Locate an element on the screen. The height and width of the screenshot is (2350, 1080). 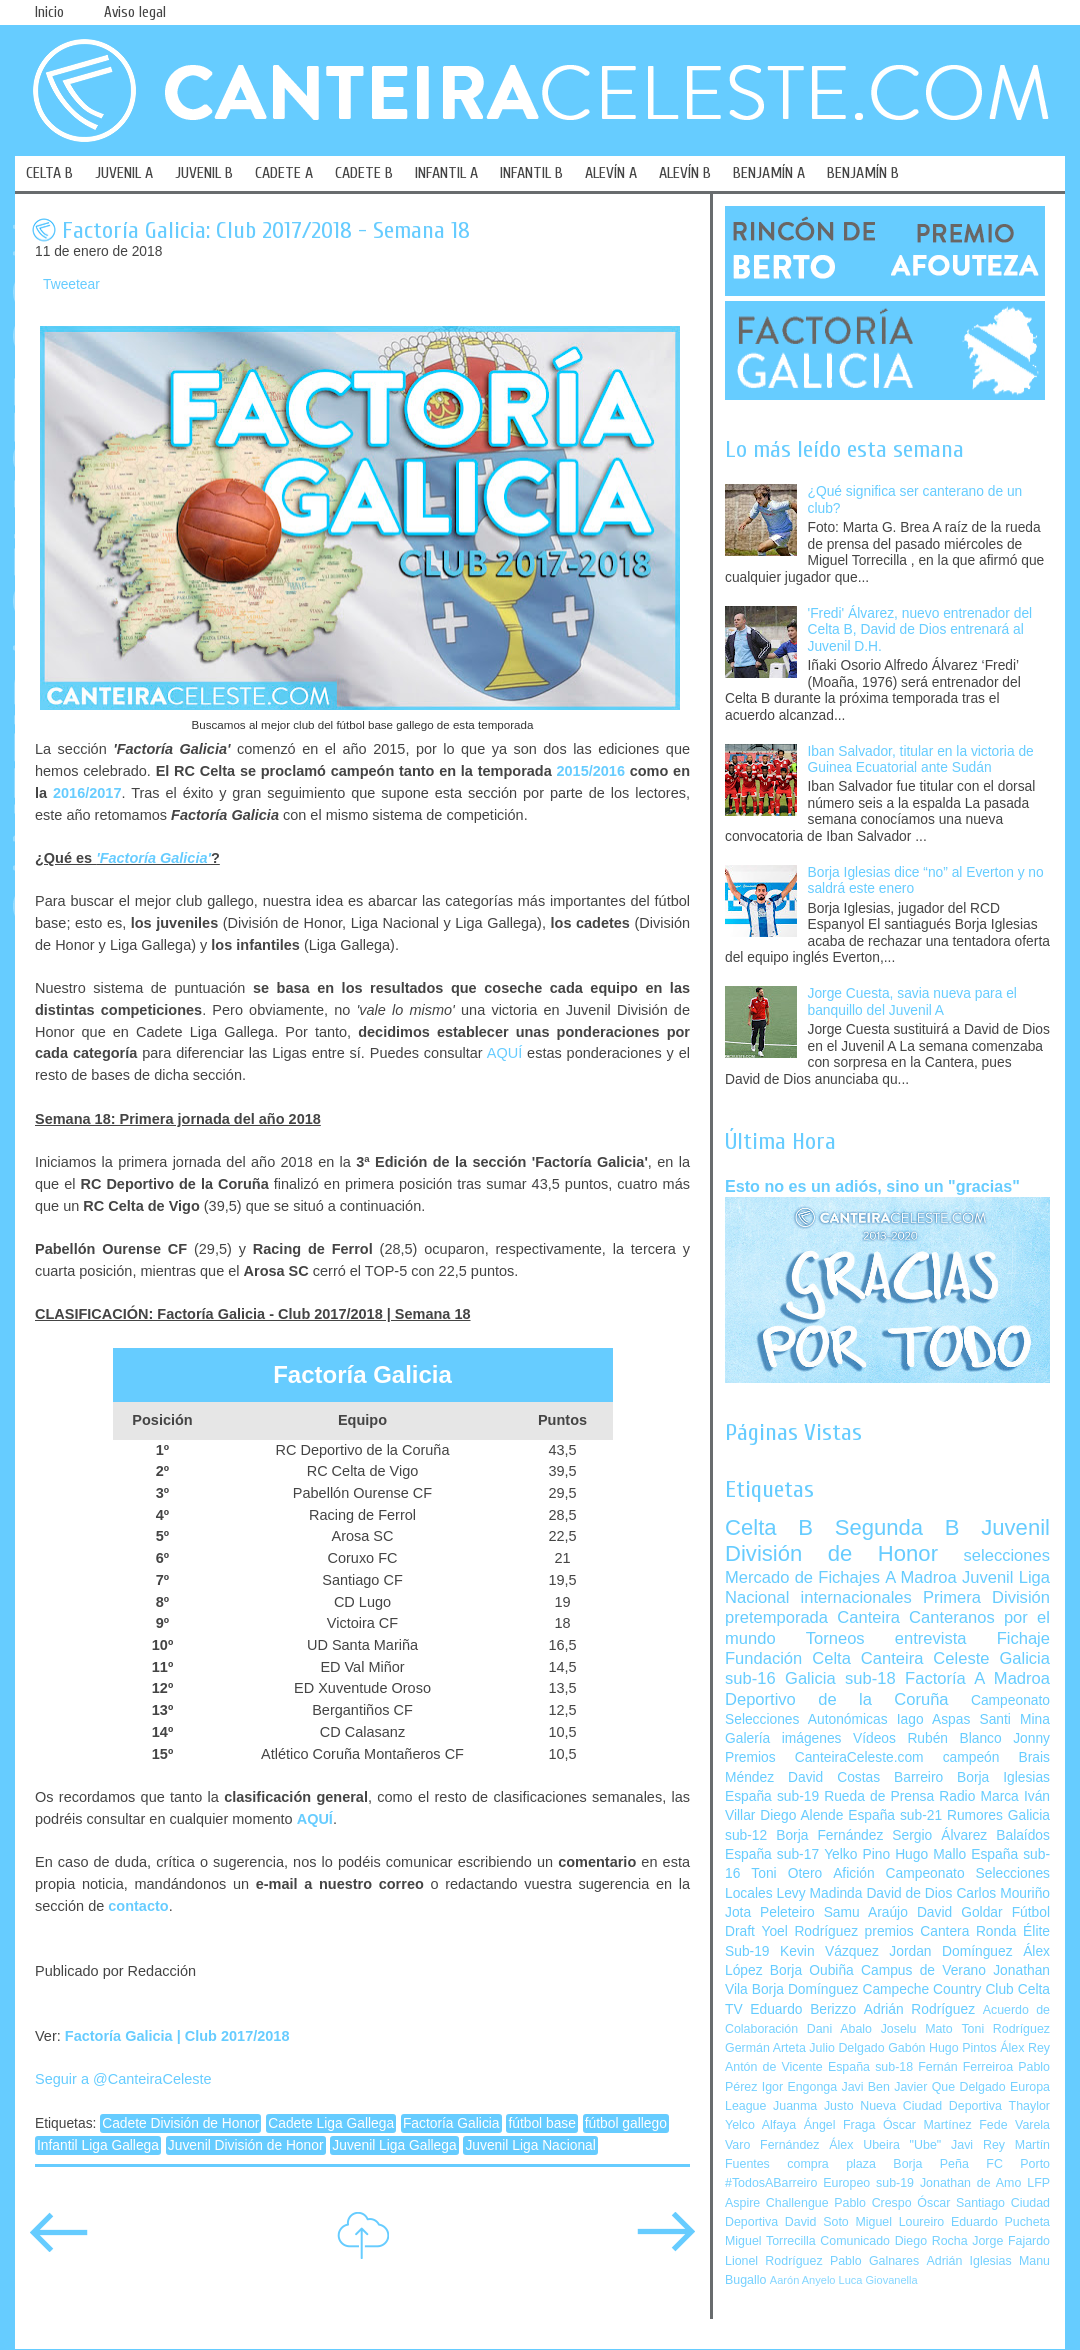
Canteira Celeste is located at coordinates (925, 1658).